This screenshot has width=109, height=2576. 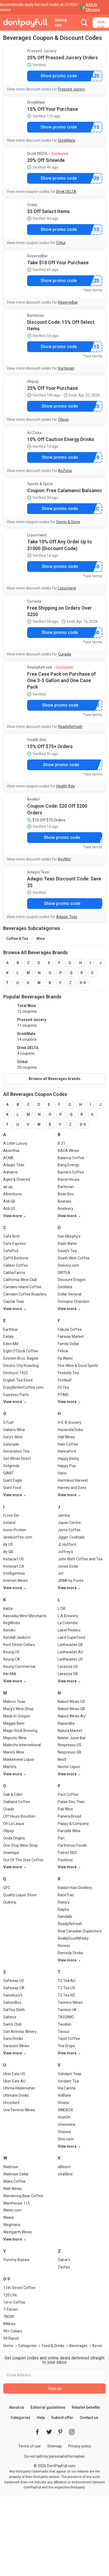 I want to click on Death Wish Coffee, so click(x=74, y=1258).